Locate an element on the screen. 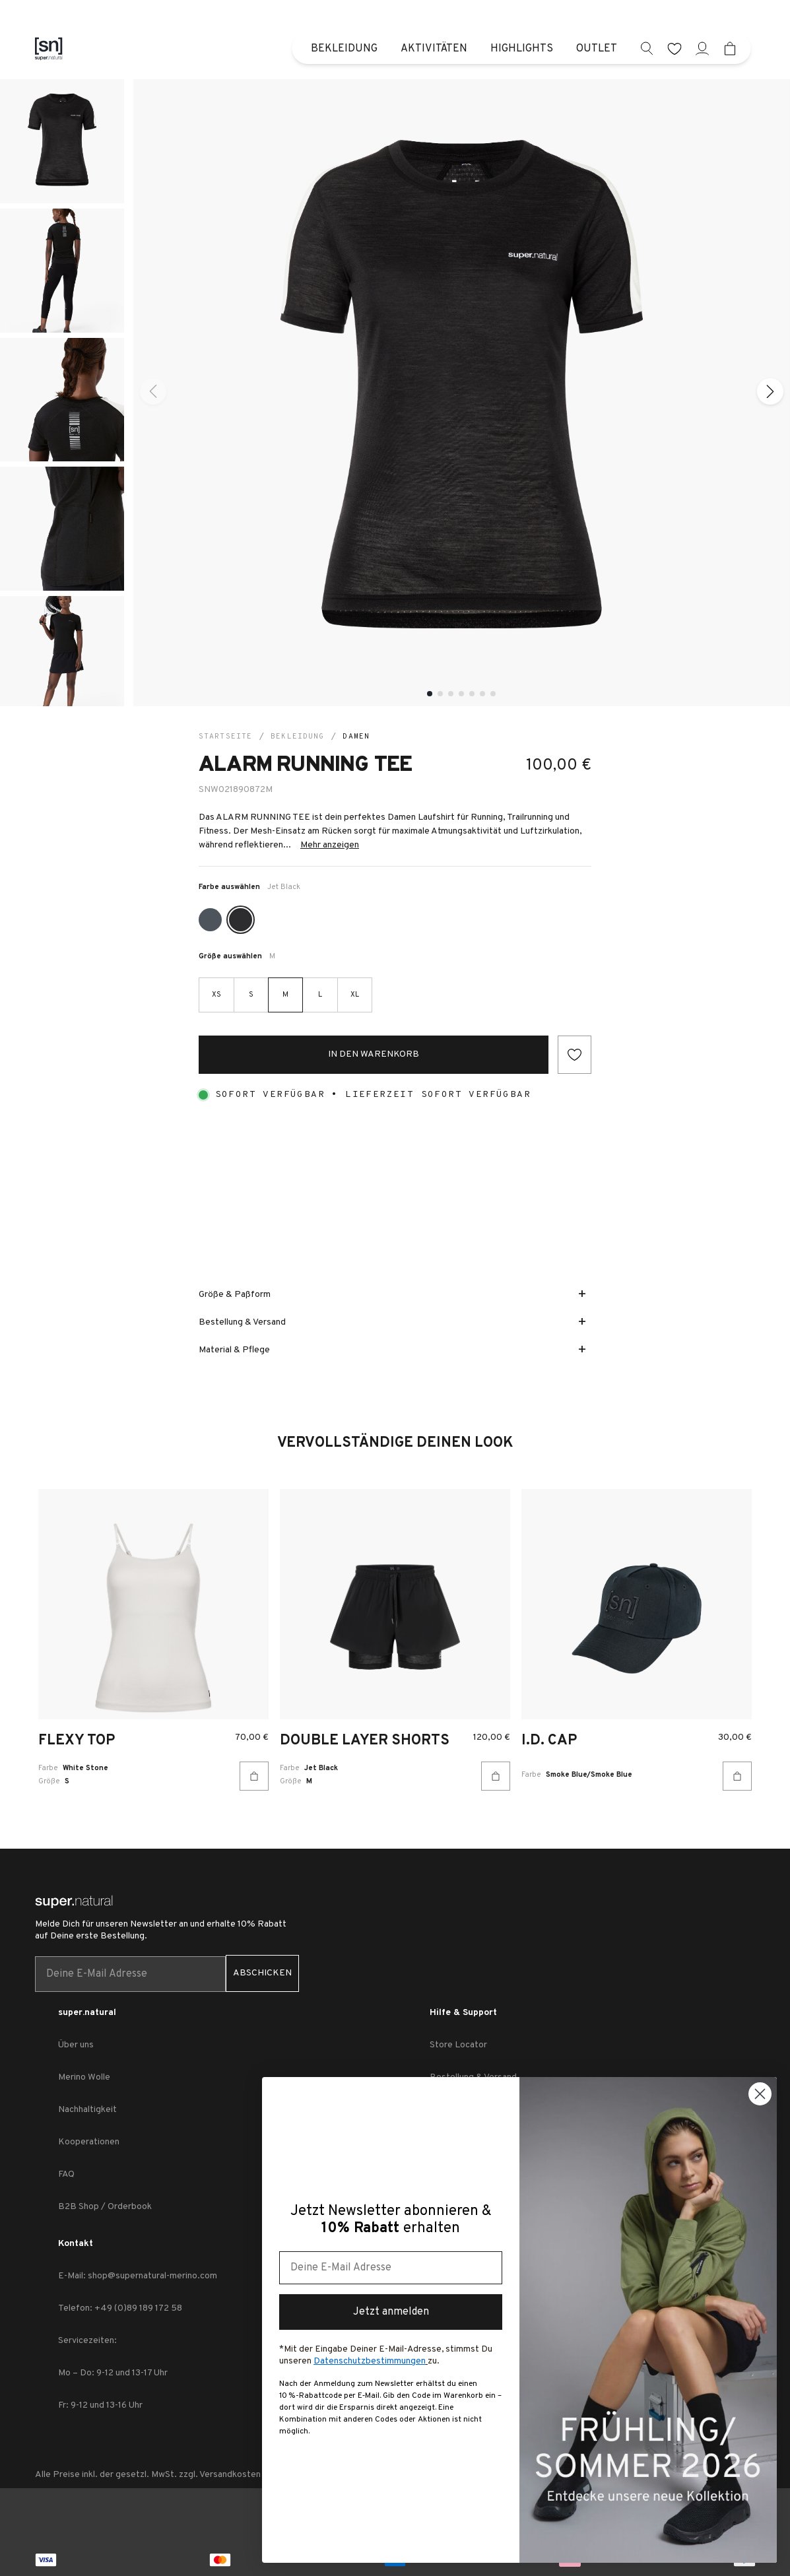 This screenshot has height=2576, width=790. Mehr anzeigen is located at coordinates (329, 845).